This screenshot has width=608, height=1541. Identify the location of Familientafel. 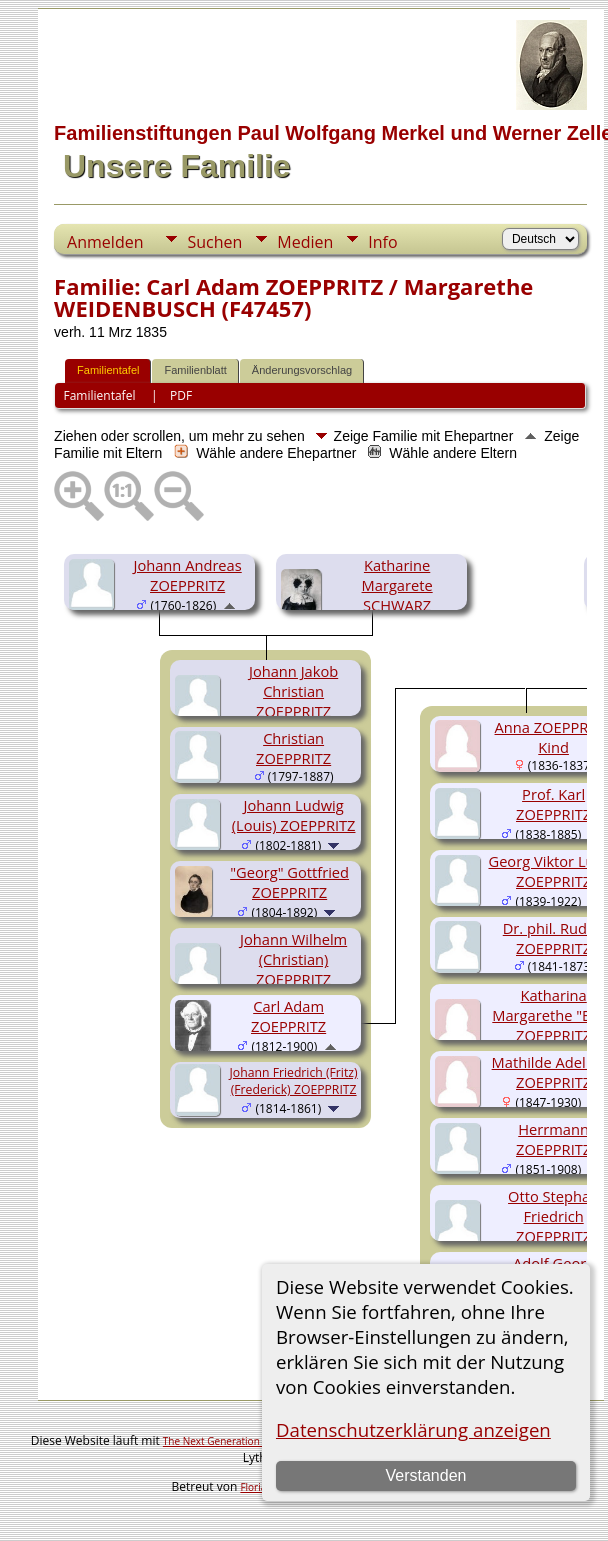
(108, 370).